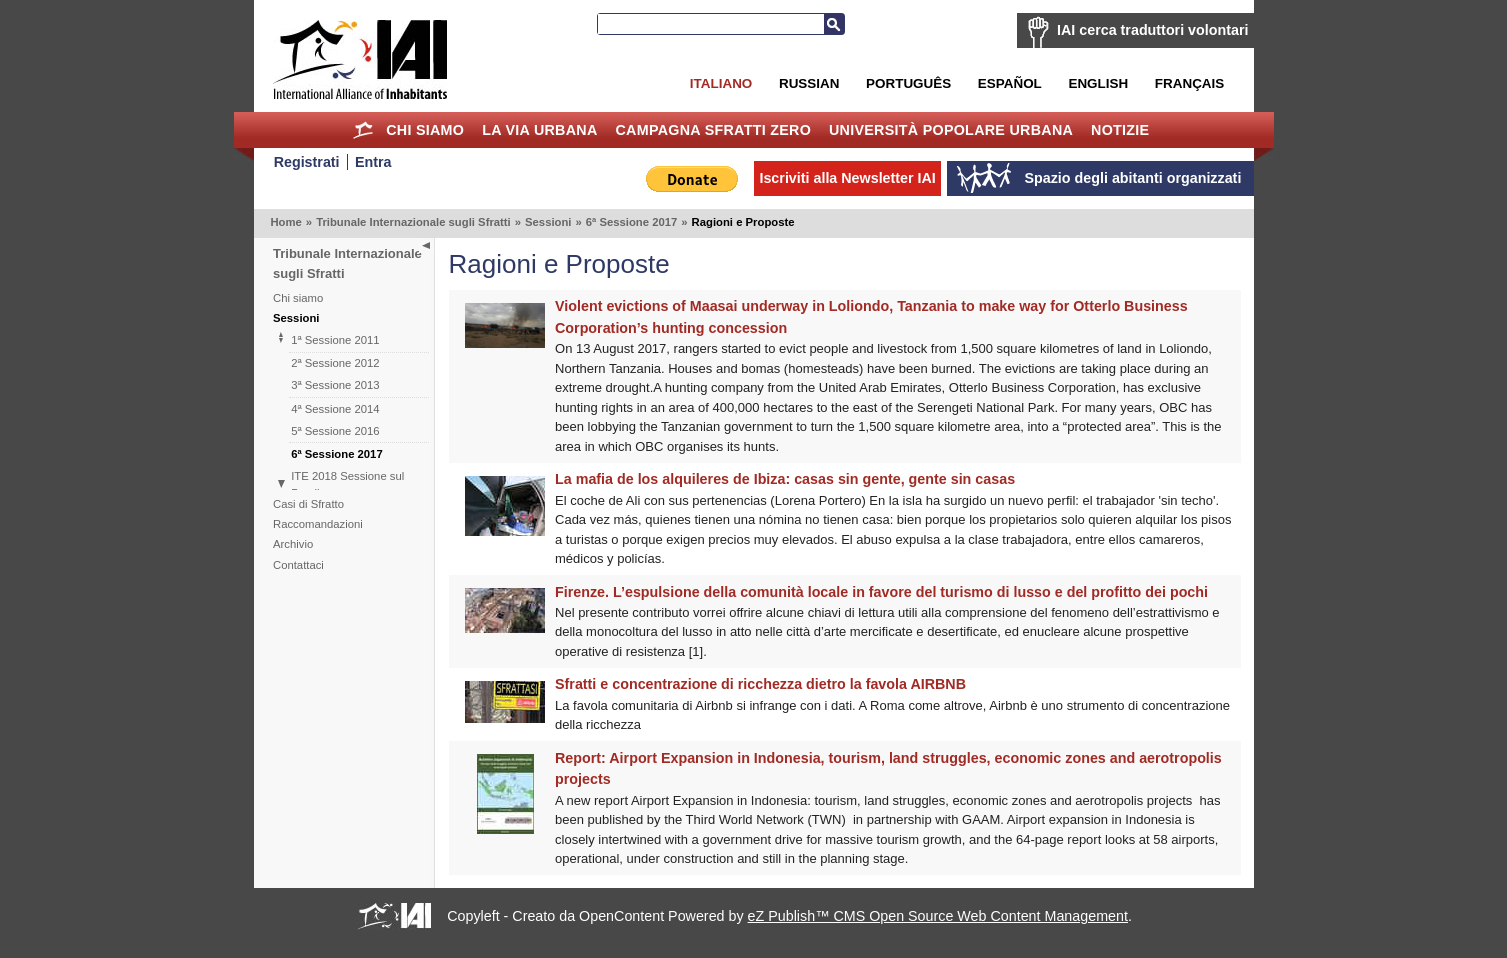 The width and height of the screenshot is (1507, 958). I want to click on Archivio, so click(293, 544).